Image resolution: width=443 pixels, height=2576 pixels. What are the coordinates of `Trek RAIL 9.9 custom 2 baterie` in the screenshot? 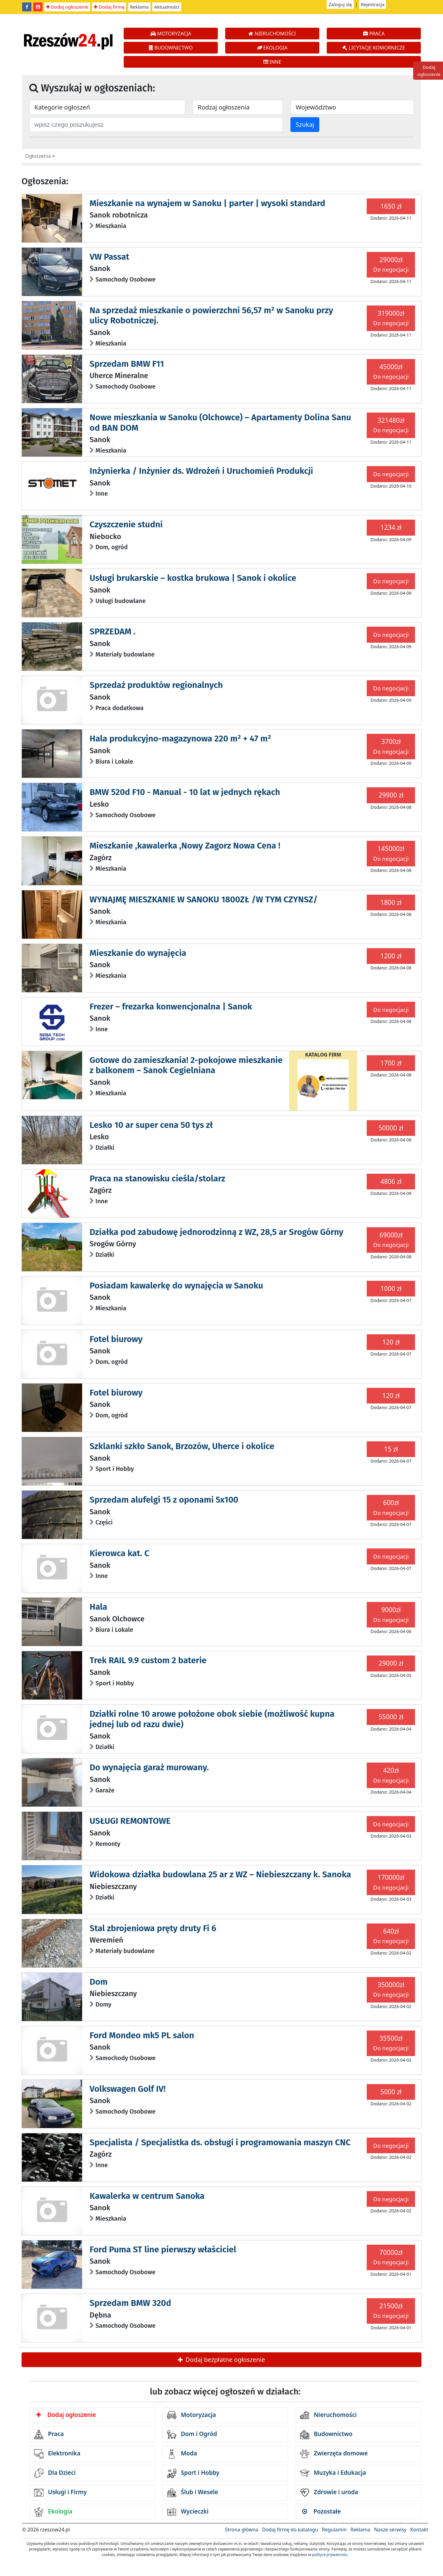 It's located at (148, 1660).